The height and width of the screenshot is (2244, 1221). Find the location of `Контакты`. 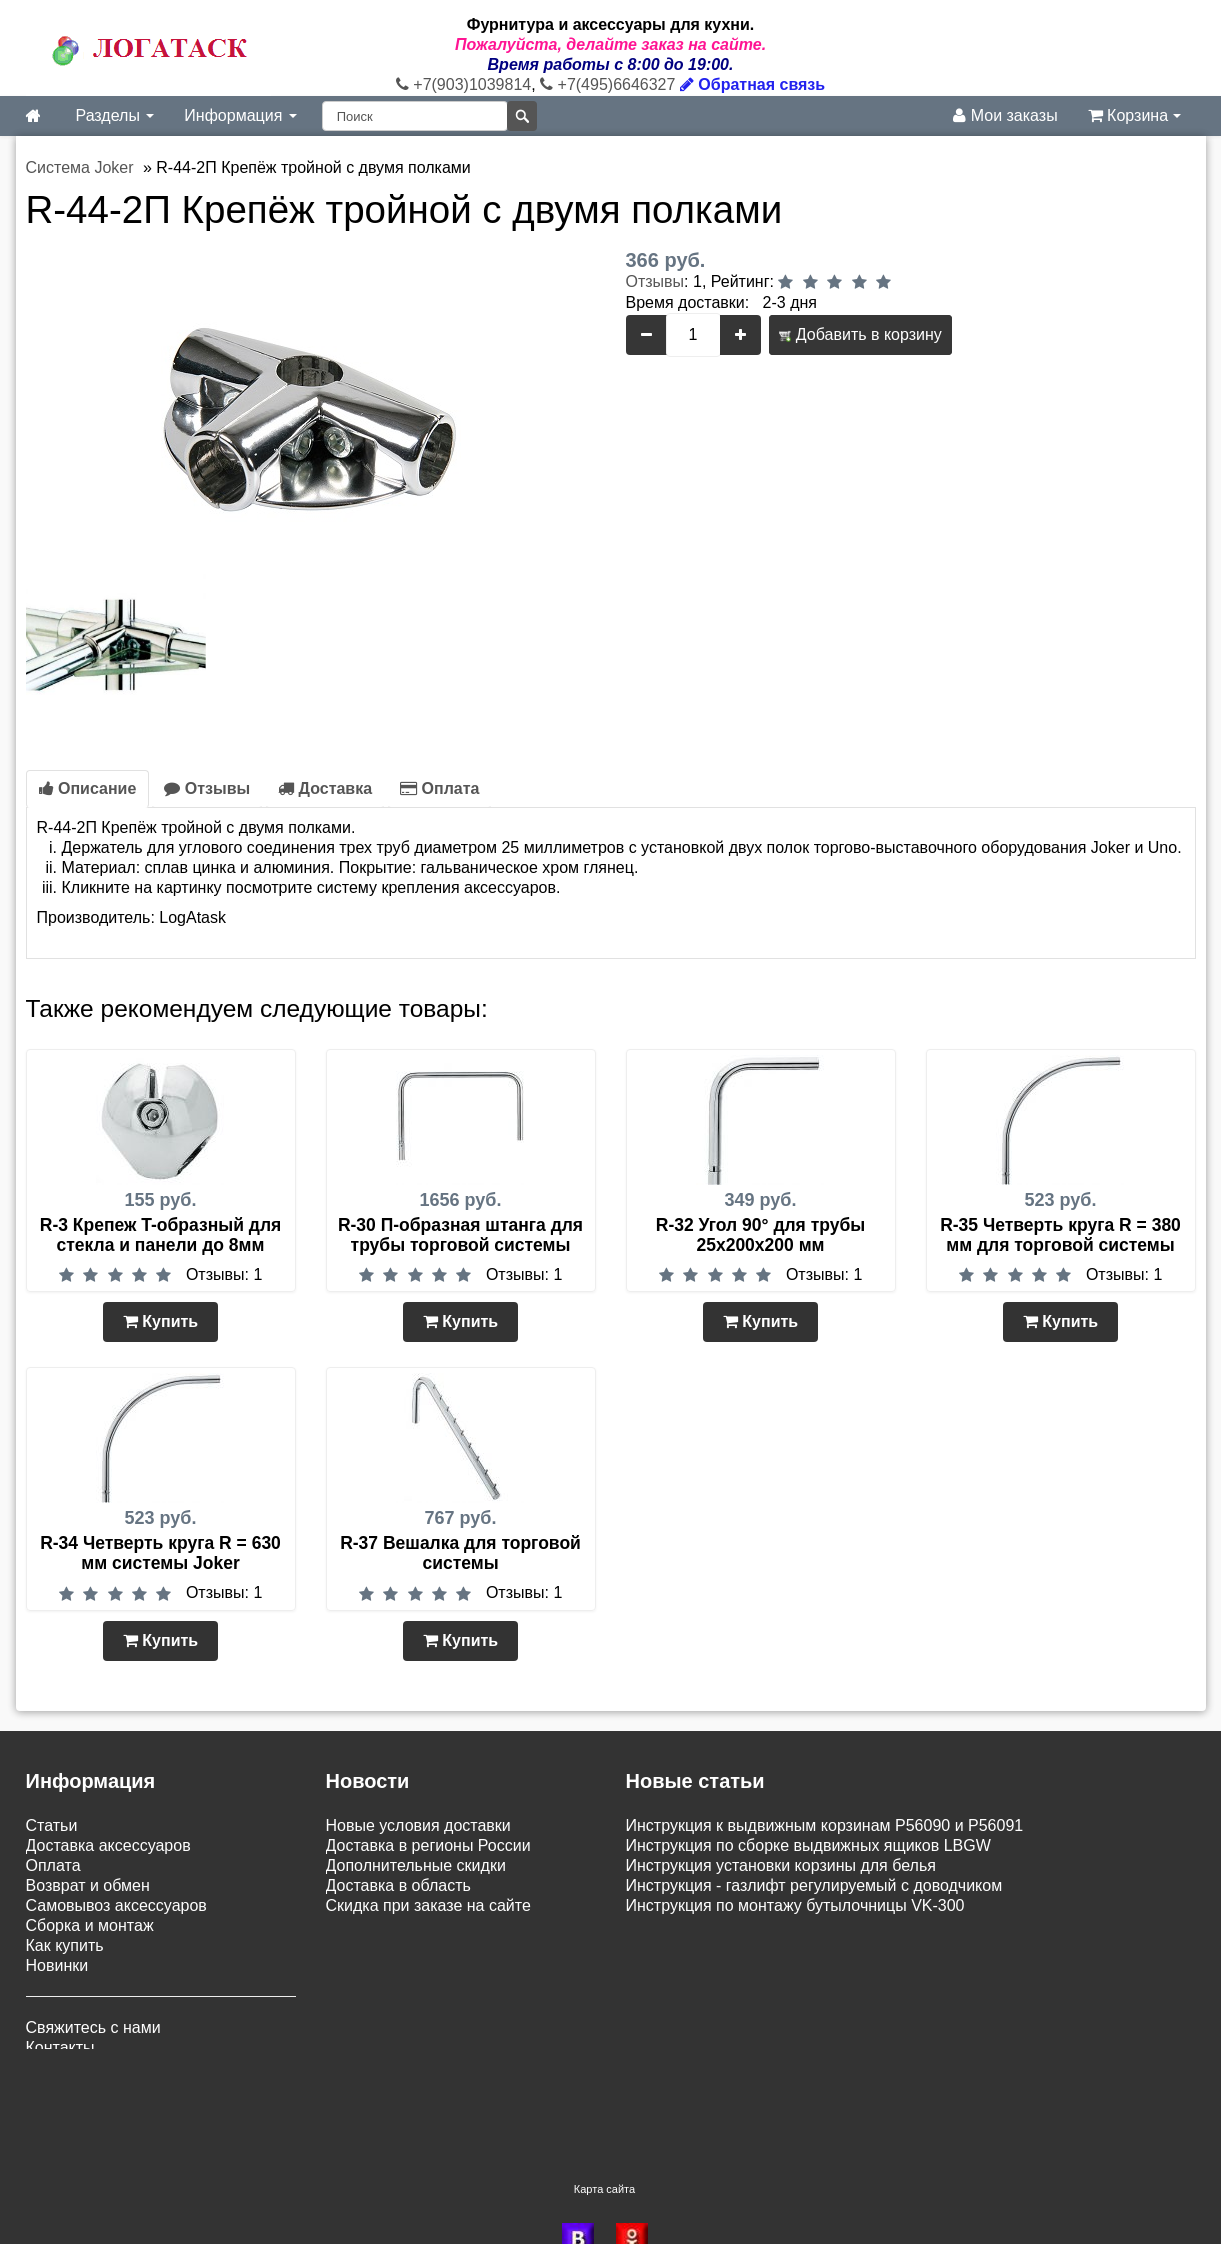

Контакты is located at coordinates (60, 2047).